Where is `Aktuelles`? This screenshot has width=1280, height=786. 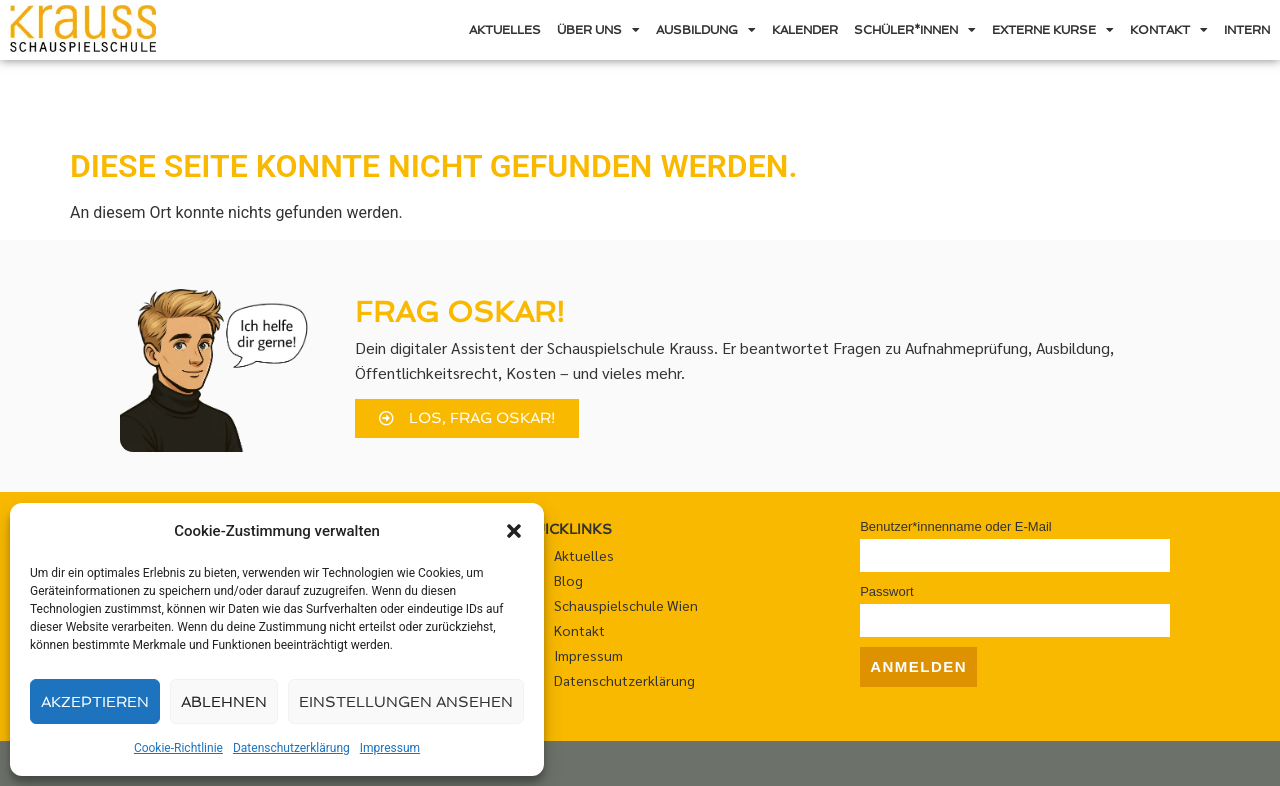
Aktuelles is located at coordinates (505, 30).